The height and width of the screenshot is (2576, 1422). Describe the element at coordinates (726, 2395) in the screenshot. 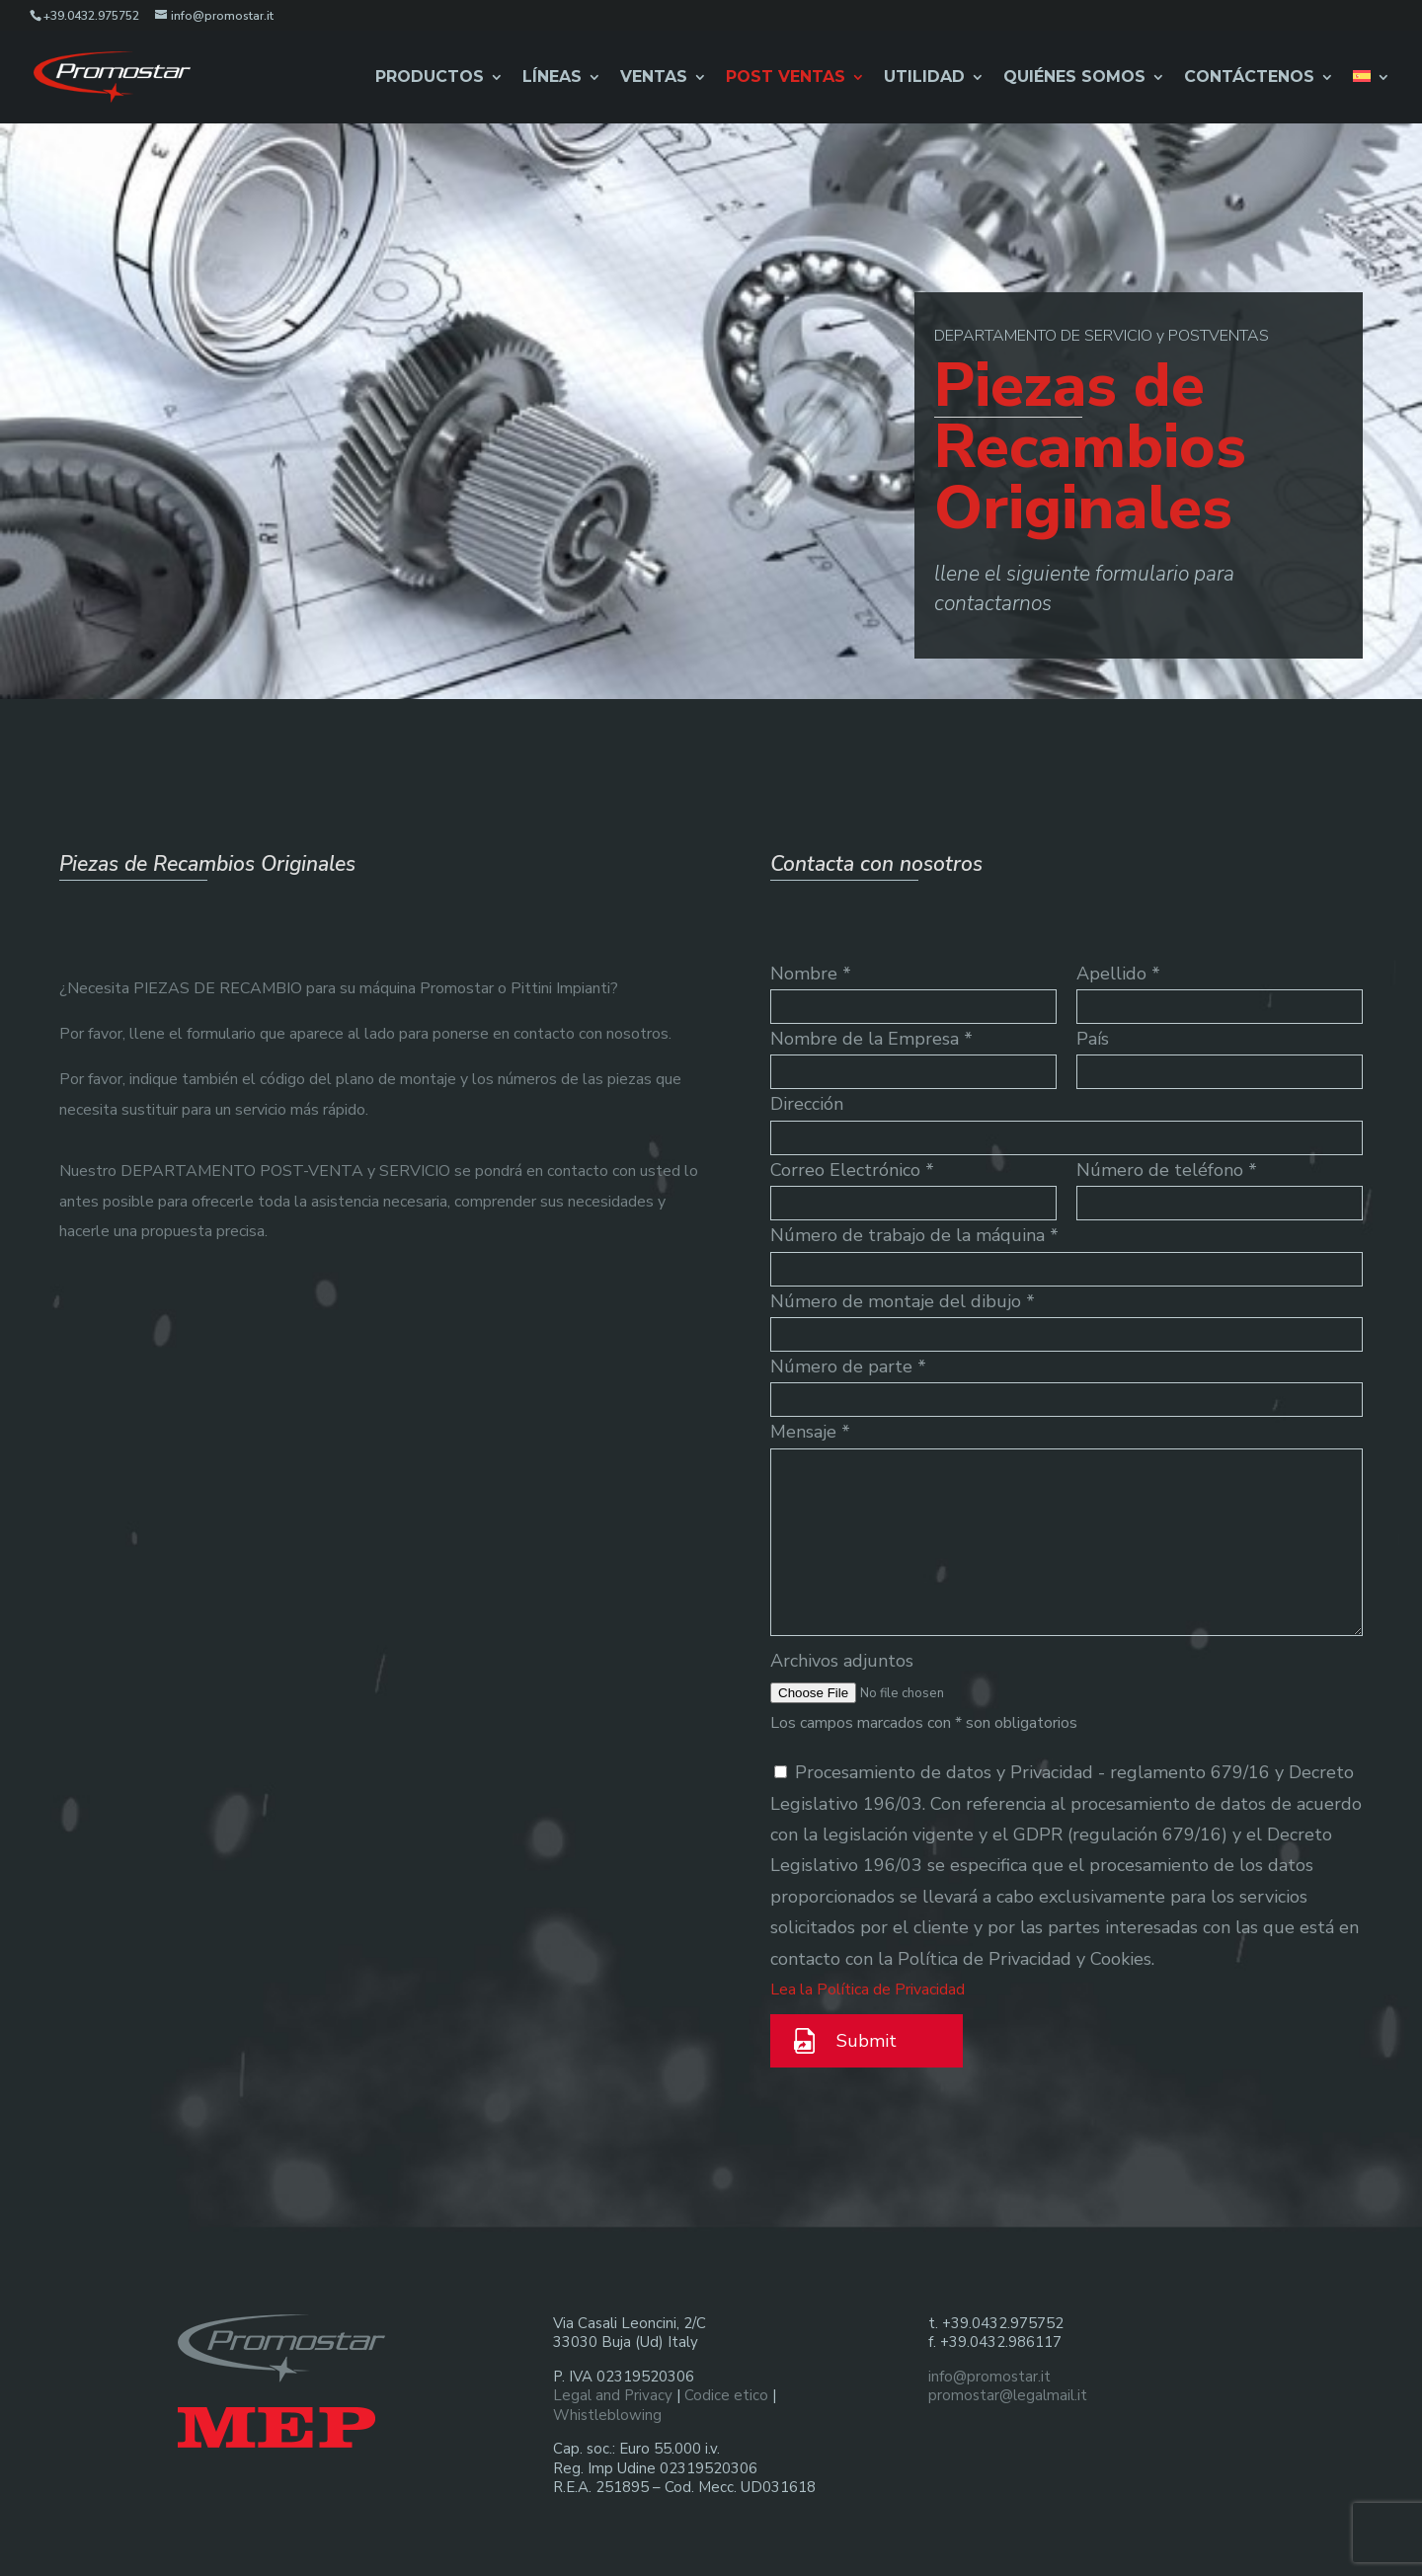

I see `Codice etico` at that location.